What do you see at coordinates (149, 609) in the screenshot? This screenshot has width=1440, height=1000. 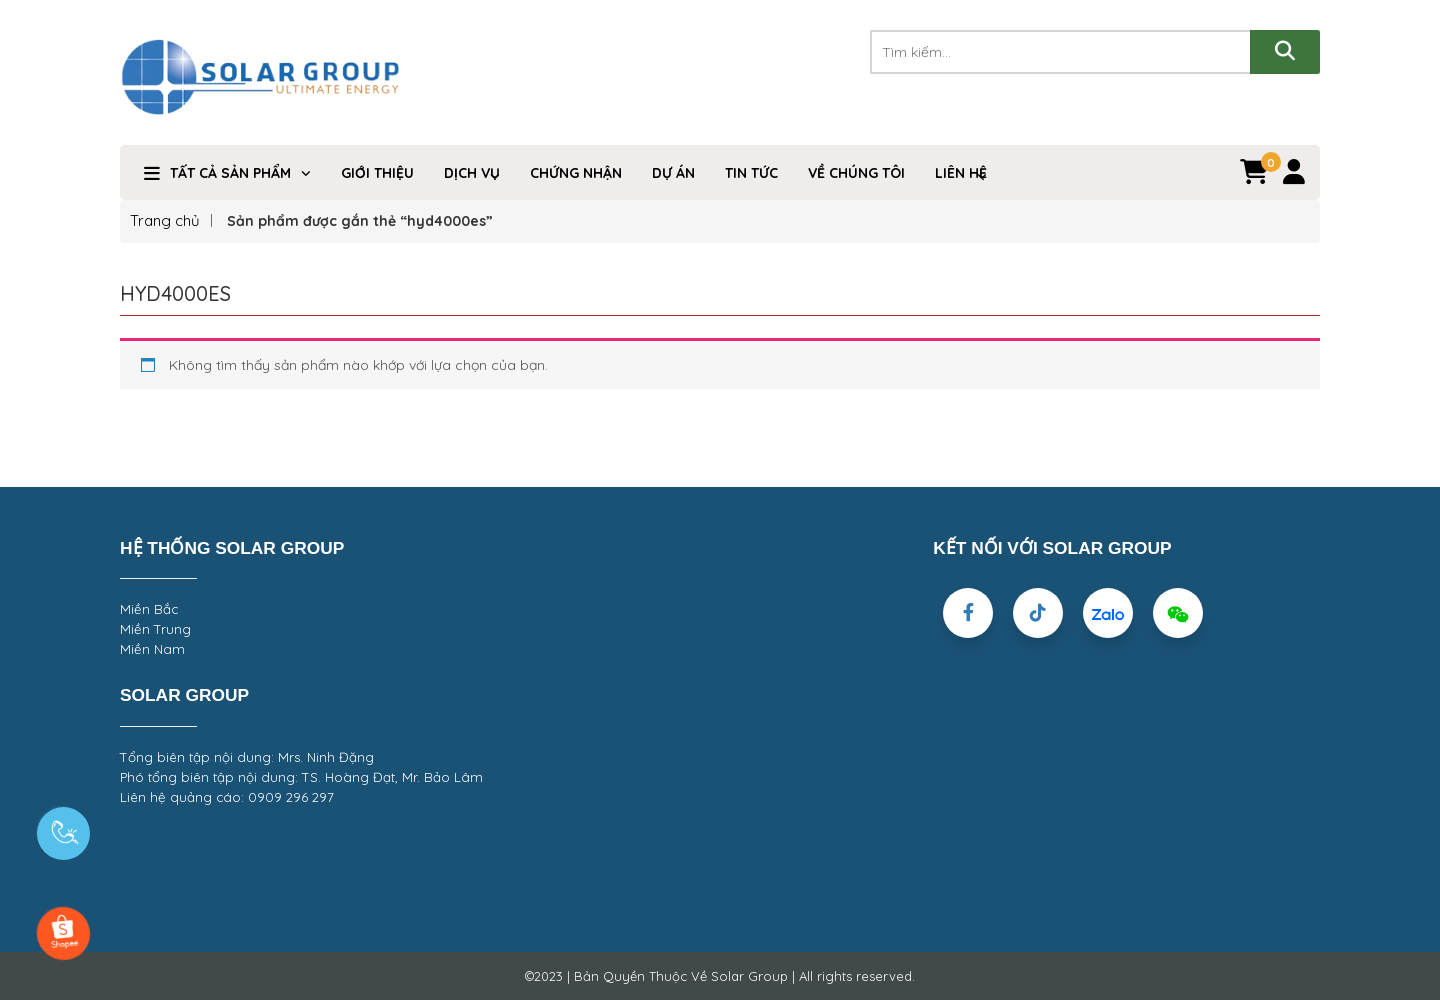 I see `Miền Bắc` at bounding box center [149, 609].